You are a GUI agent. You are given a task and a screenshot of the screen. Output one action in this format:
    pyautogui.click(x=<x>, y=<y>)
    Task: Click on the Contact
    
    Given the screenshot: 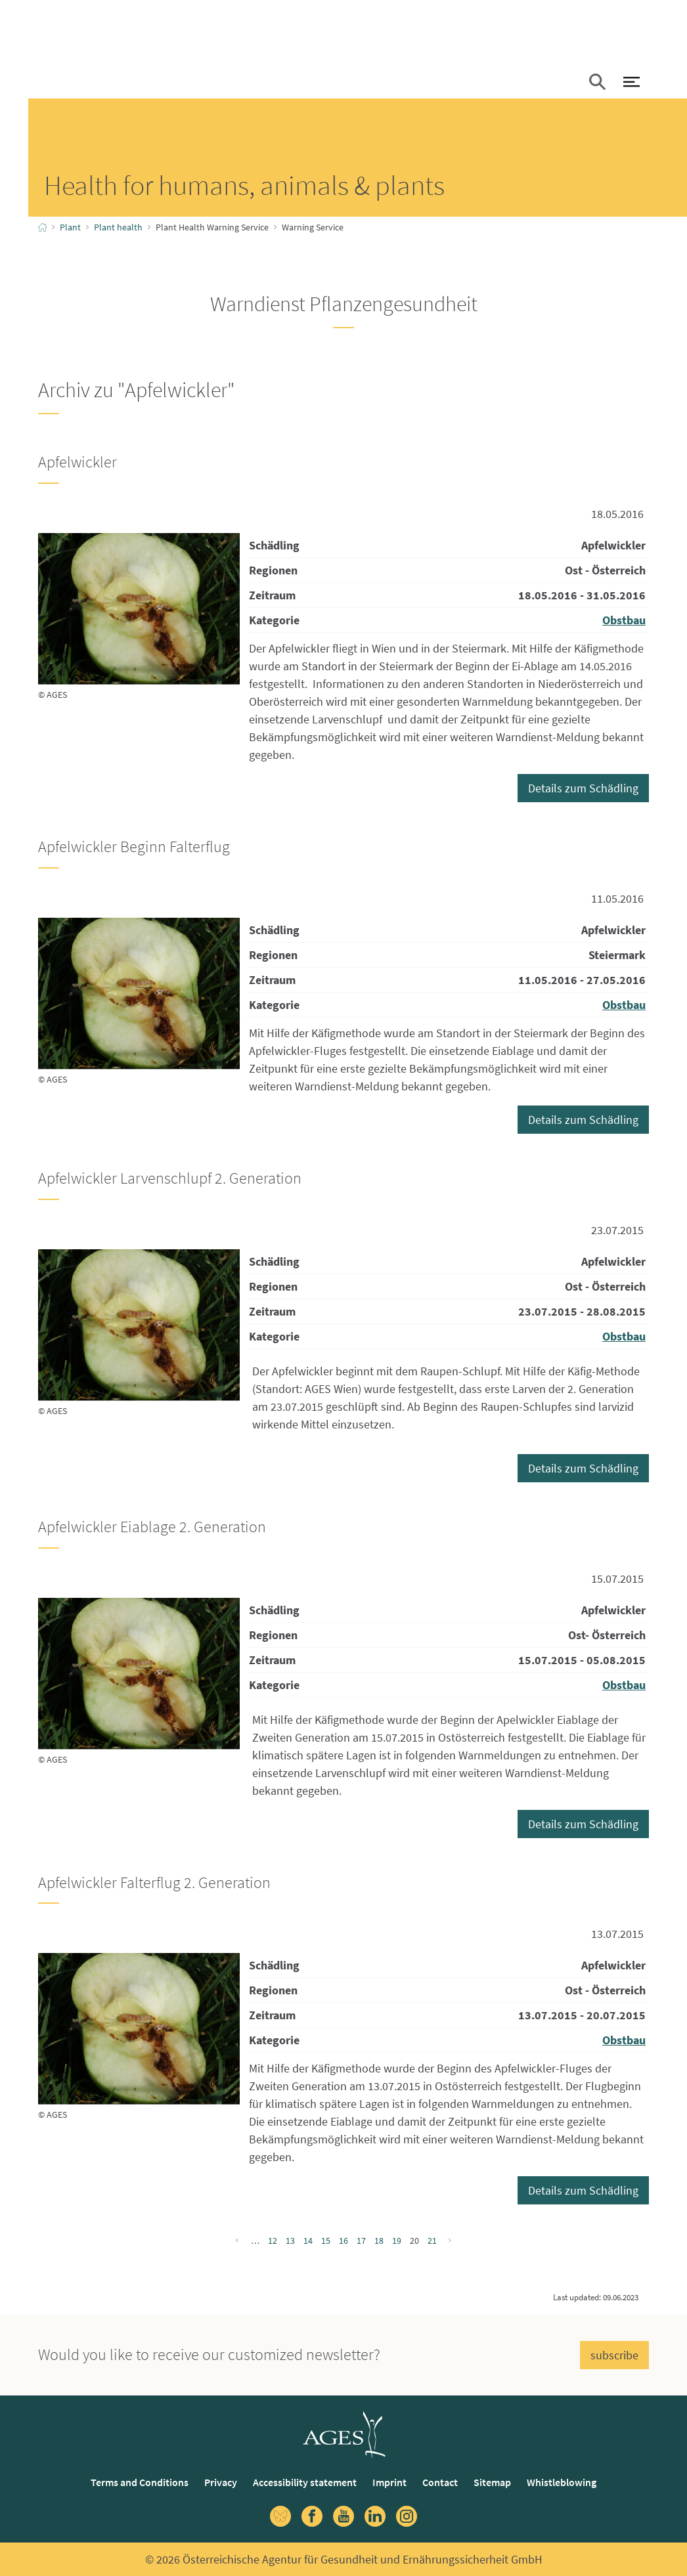 What is the action you would take?
    pyautogui.click(x=440, y=2482)
    